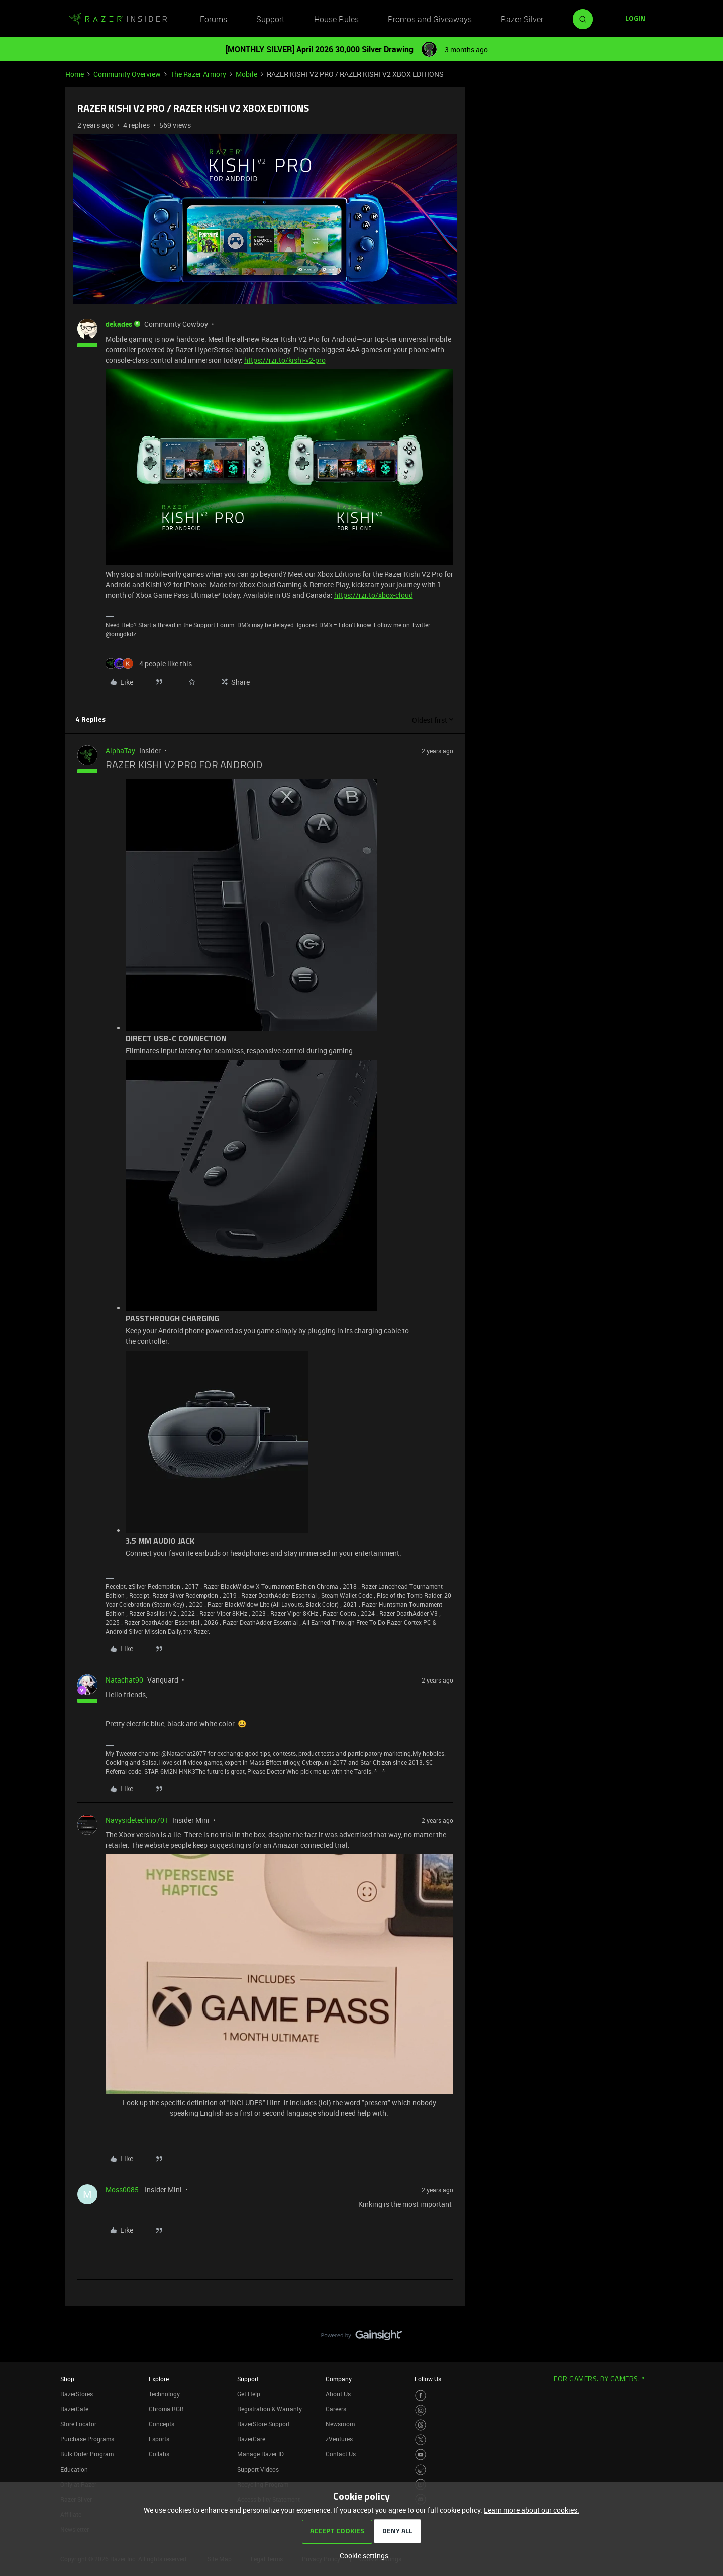 Image resolution: width=723 pixels, height=2576 pixels. Describe the element at coordinates (124, 1680) in the screenshot. I see `Natachat90` at that location.